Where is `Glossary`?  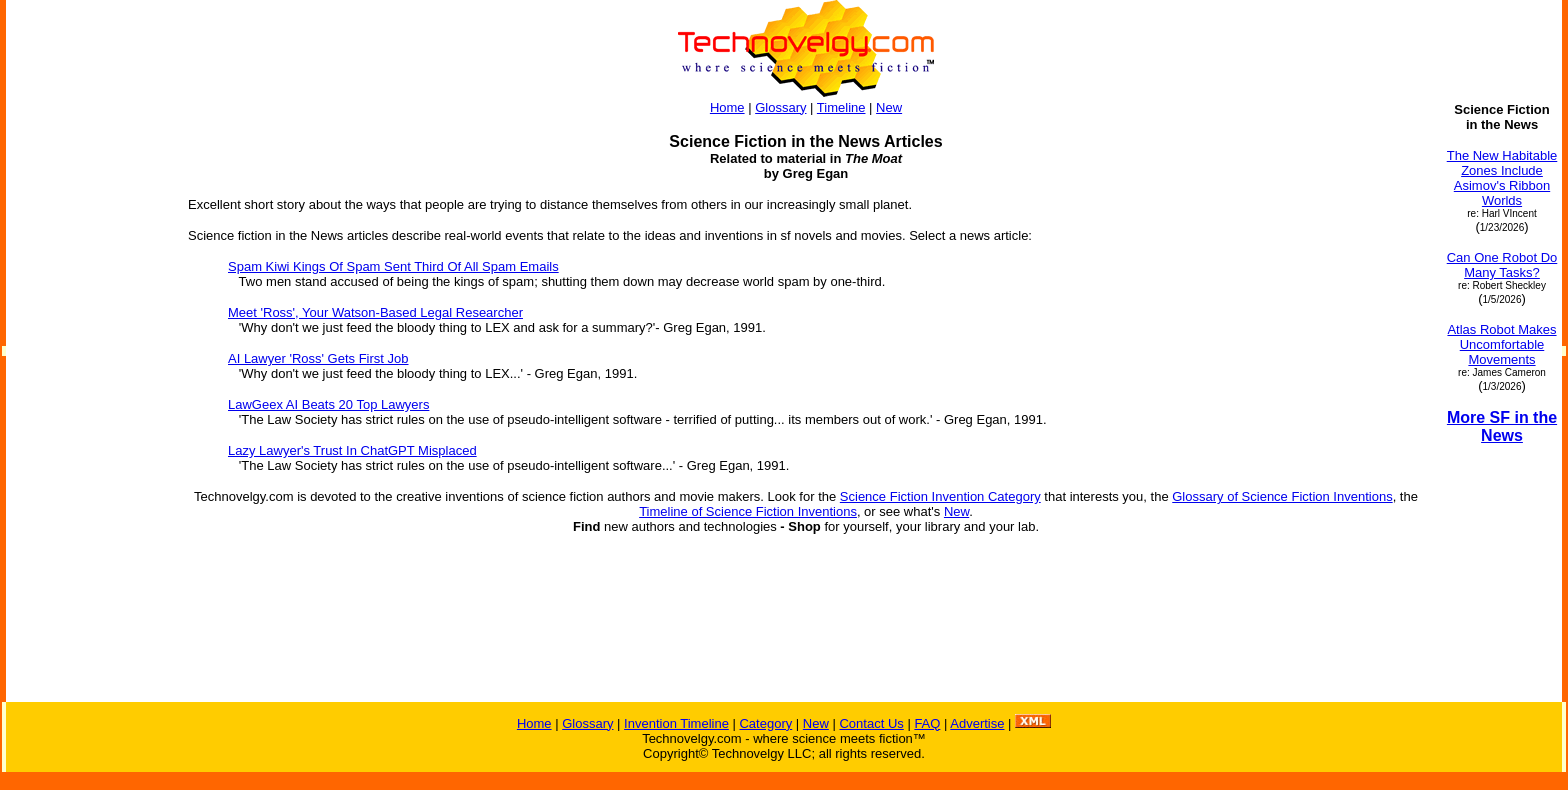 Glossary is located at coordinates (780, 107).